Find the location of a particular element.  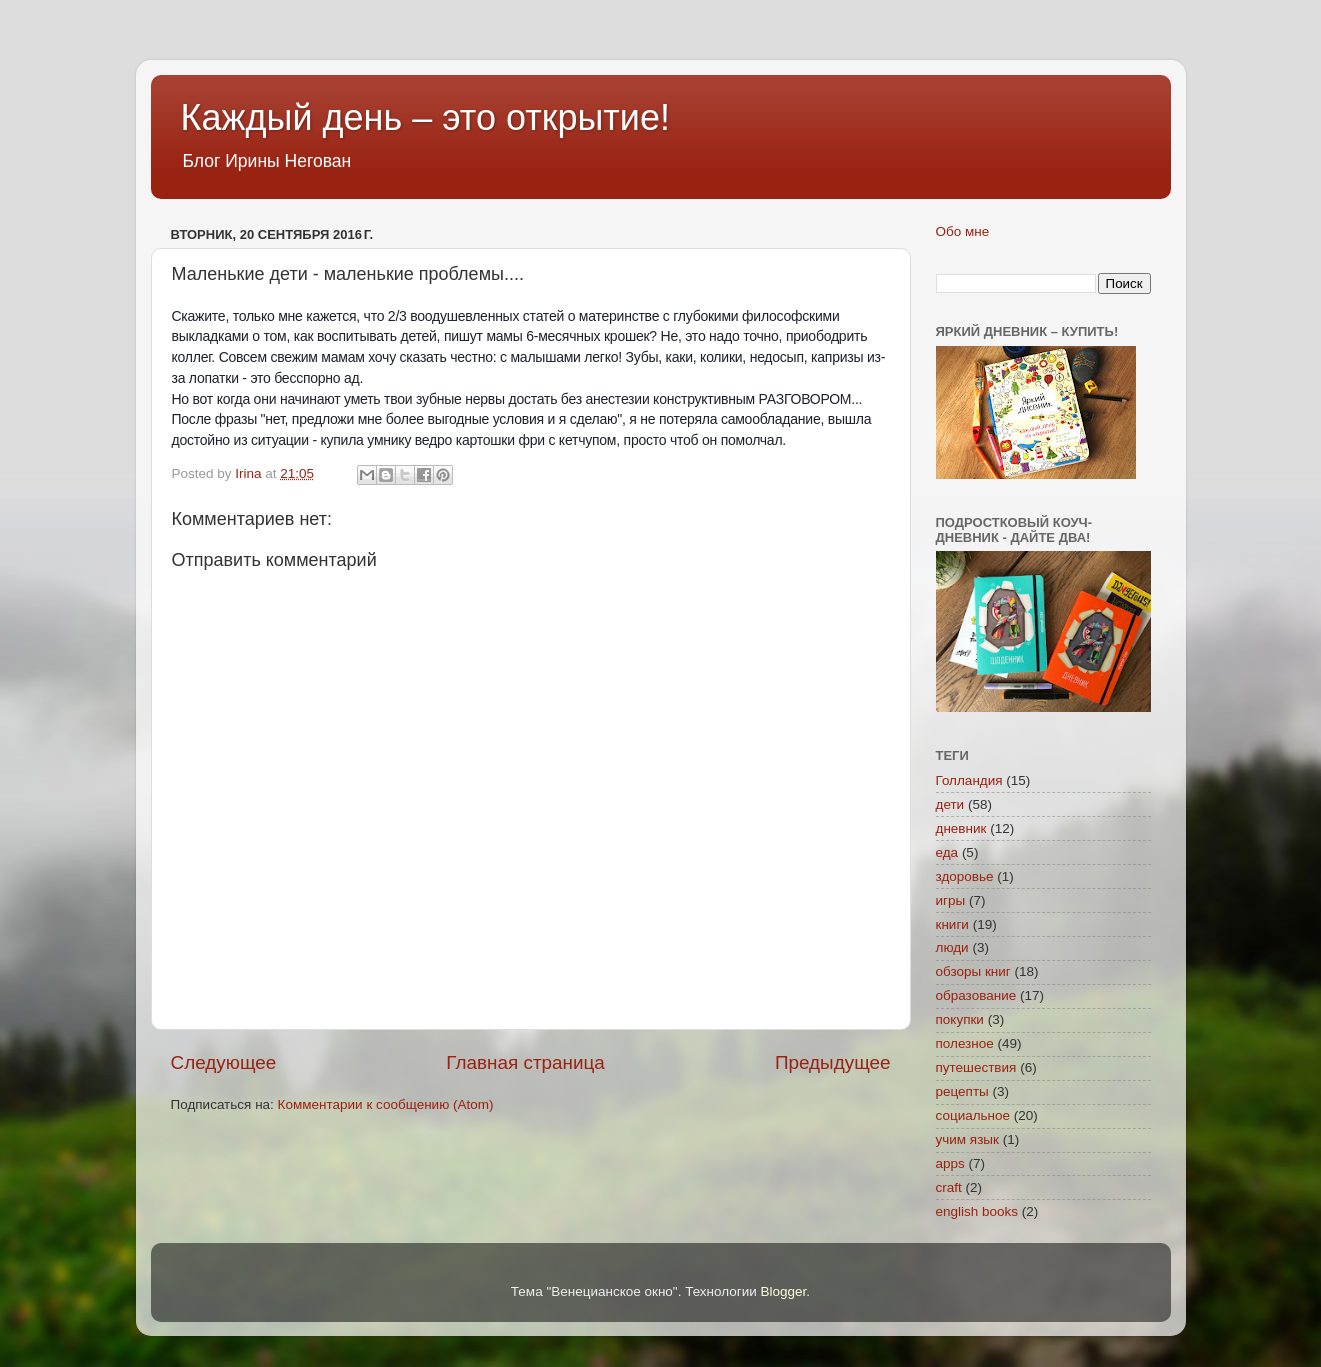

обзоры книг is located at coordinates (973, 971).